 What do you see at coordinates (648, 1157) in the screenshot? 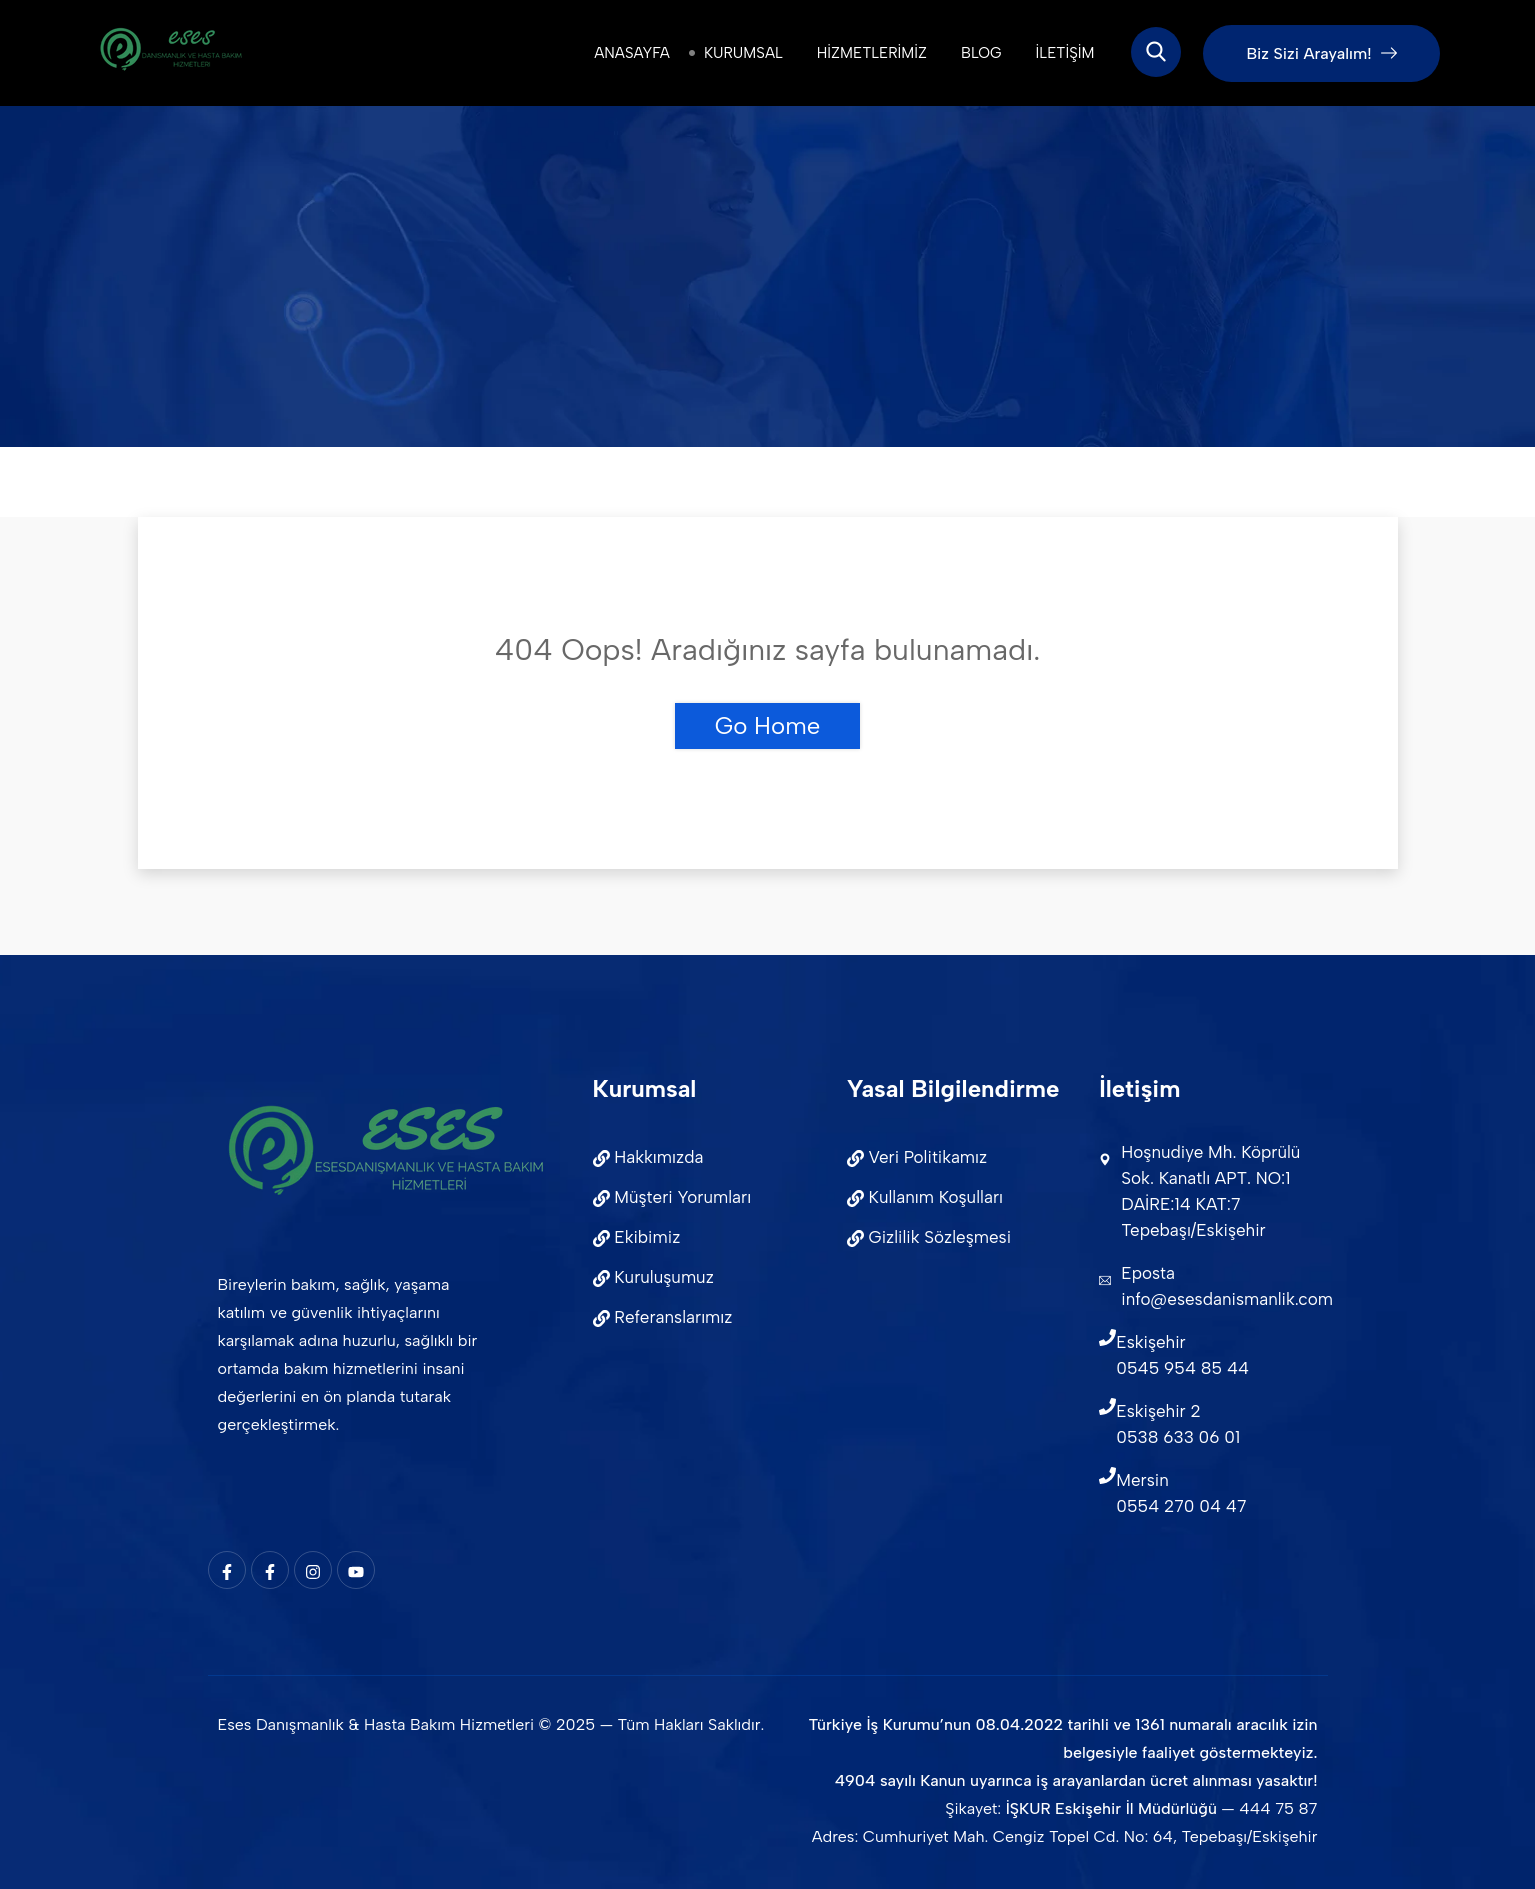
I see `Hakkımızda` at bounding box center [648, 1157].